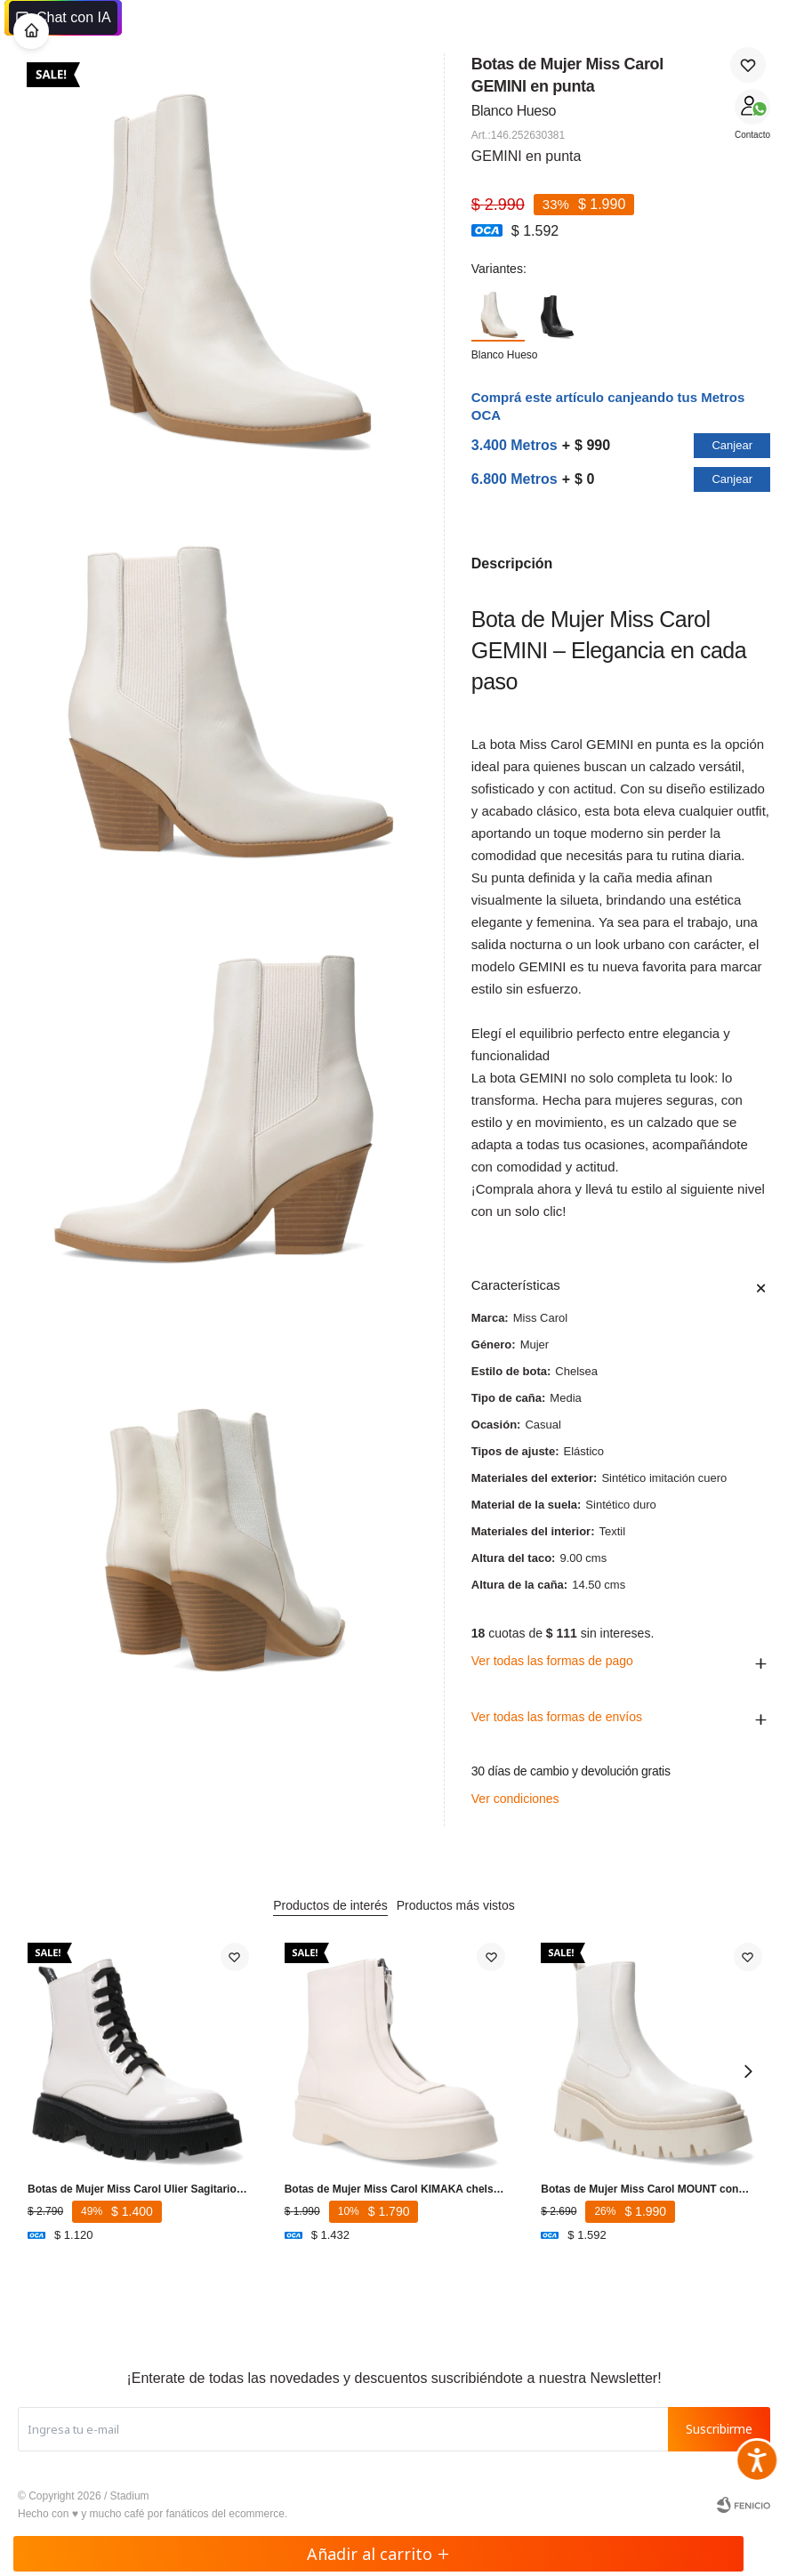 The width and height of the screenshot is (788, 2576). I want to click on Añadir al carrito, so click(378, 2553).